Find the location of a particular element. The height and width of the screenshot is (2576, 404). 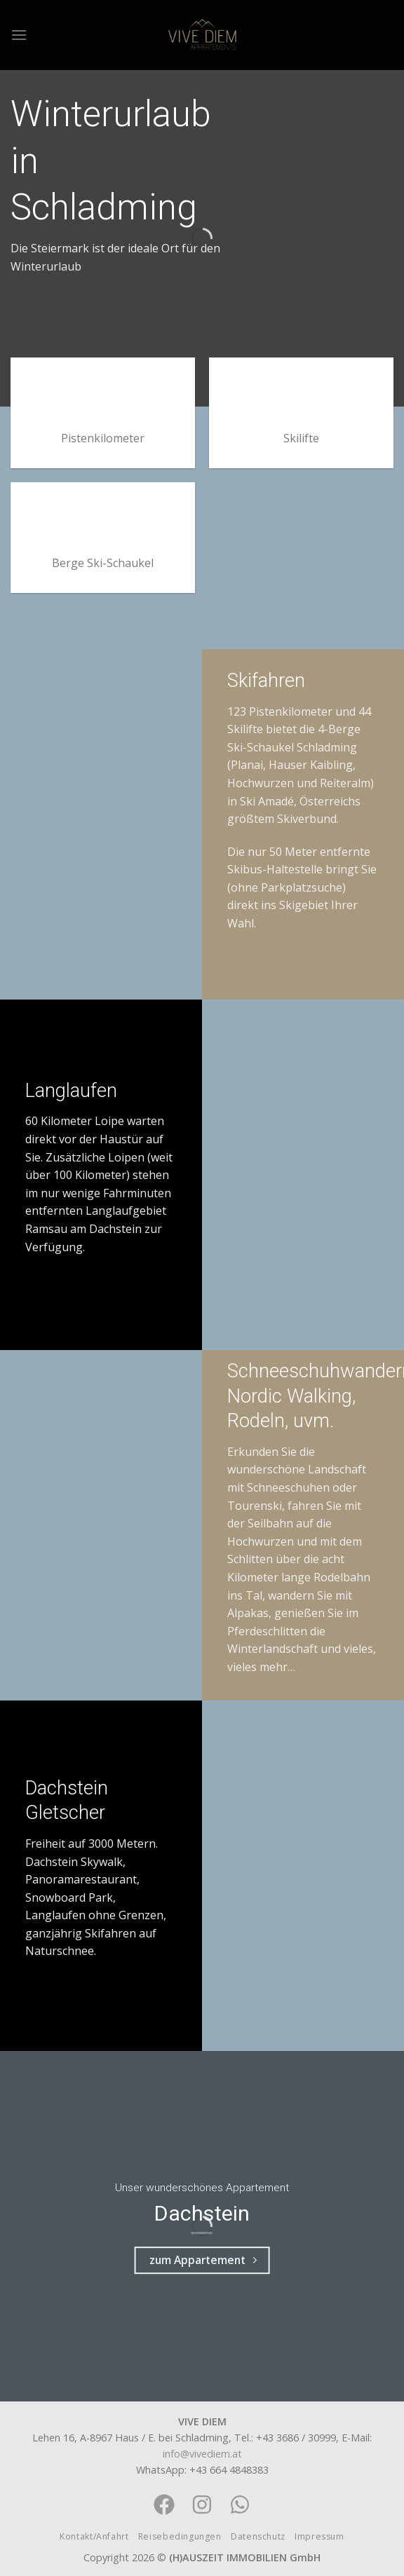

Kontakt/Anfahrt is located at coordinates (94, 2536).